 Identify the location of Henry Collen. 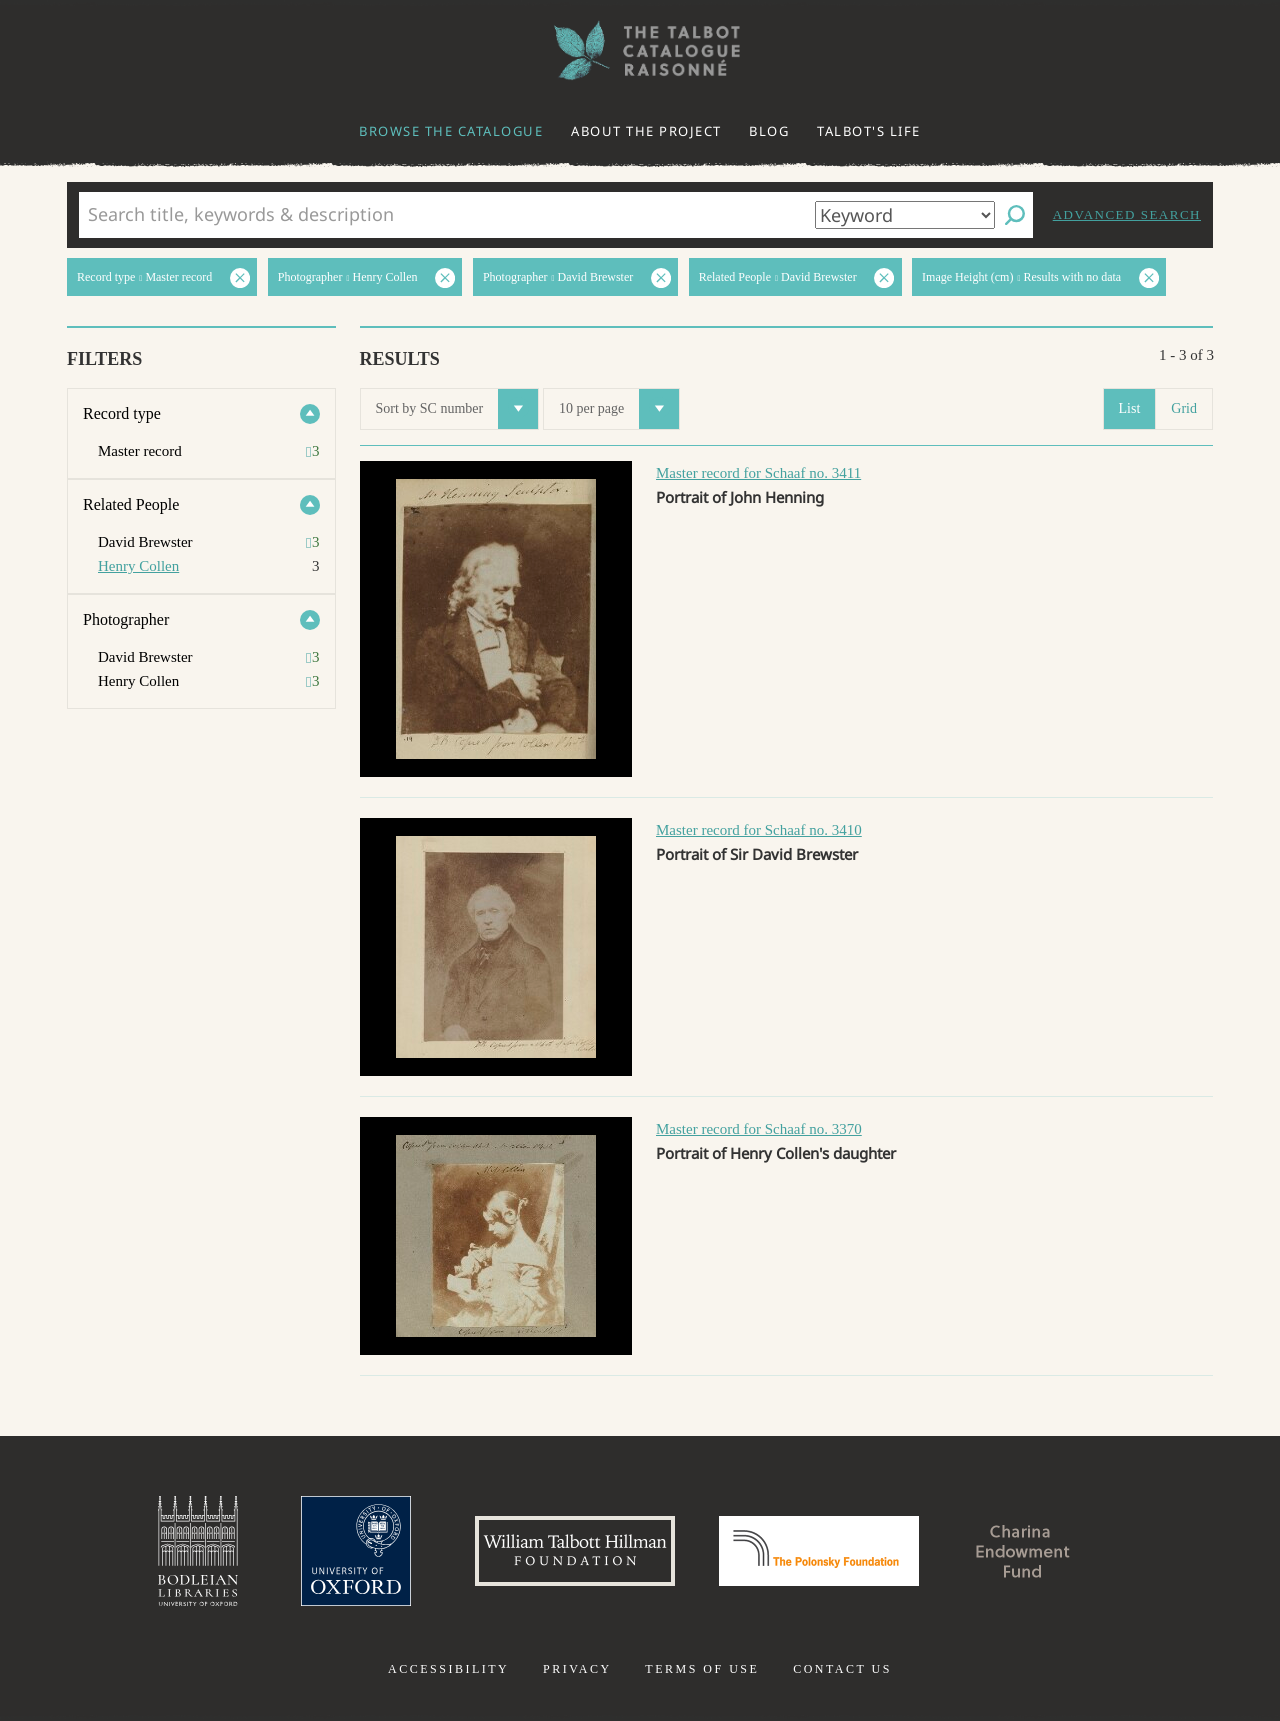
(138, 566).